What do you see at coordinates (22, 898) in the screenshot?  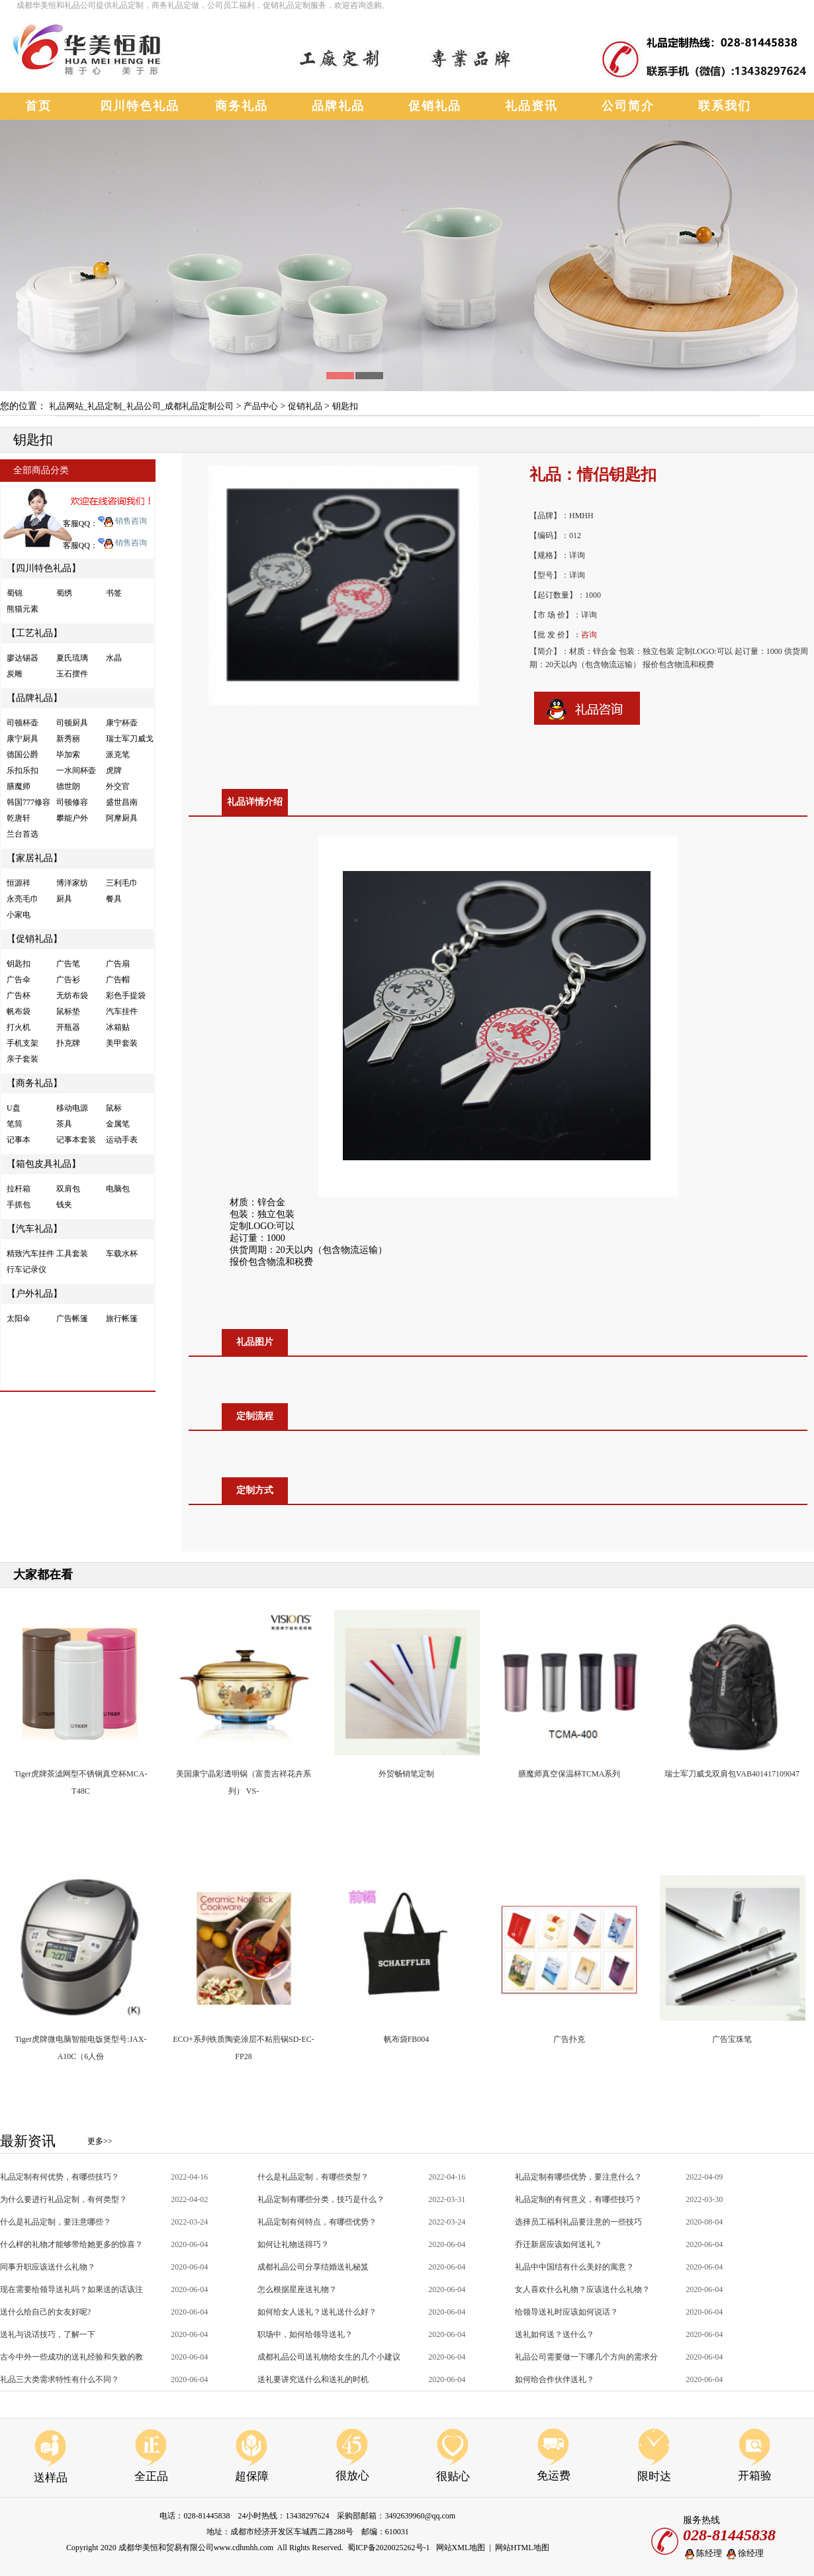 I see `永亮毛巾` at bounding box center [22, 898].